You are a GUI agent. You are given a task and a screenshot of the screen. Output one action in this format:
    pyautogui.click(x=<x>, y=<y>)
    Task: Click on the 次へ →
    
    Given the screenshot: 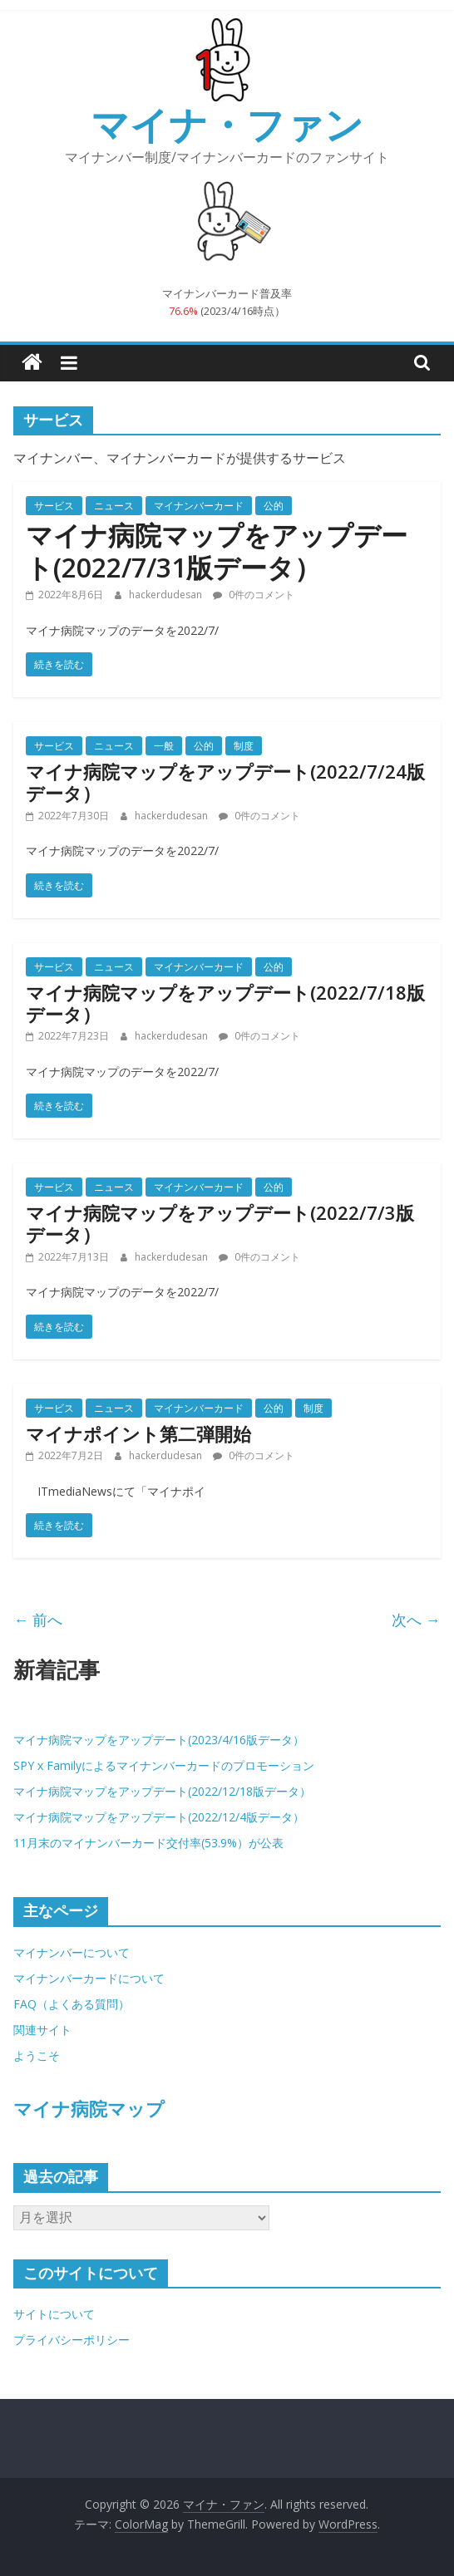 What is the action you would take?
    pyautogui.click(x=416, y=1620)
    